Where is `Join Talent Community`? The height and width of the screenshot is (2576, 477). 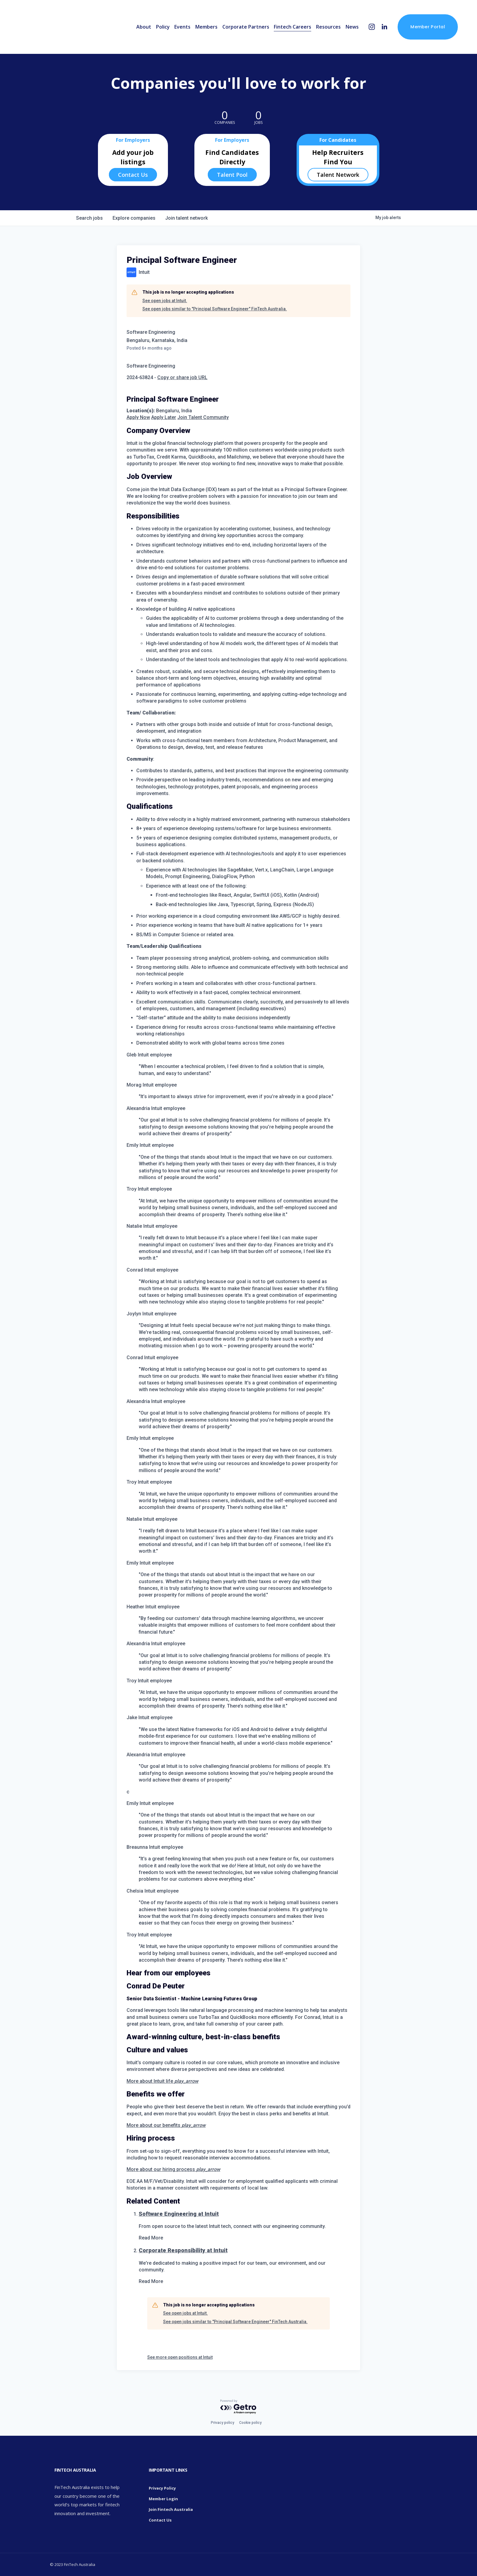 Join Talent Community is located at coordinates (203, 417).